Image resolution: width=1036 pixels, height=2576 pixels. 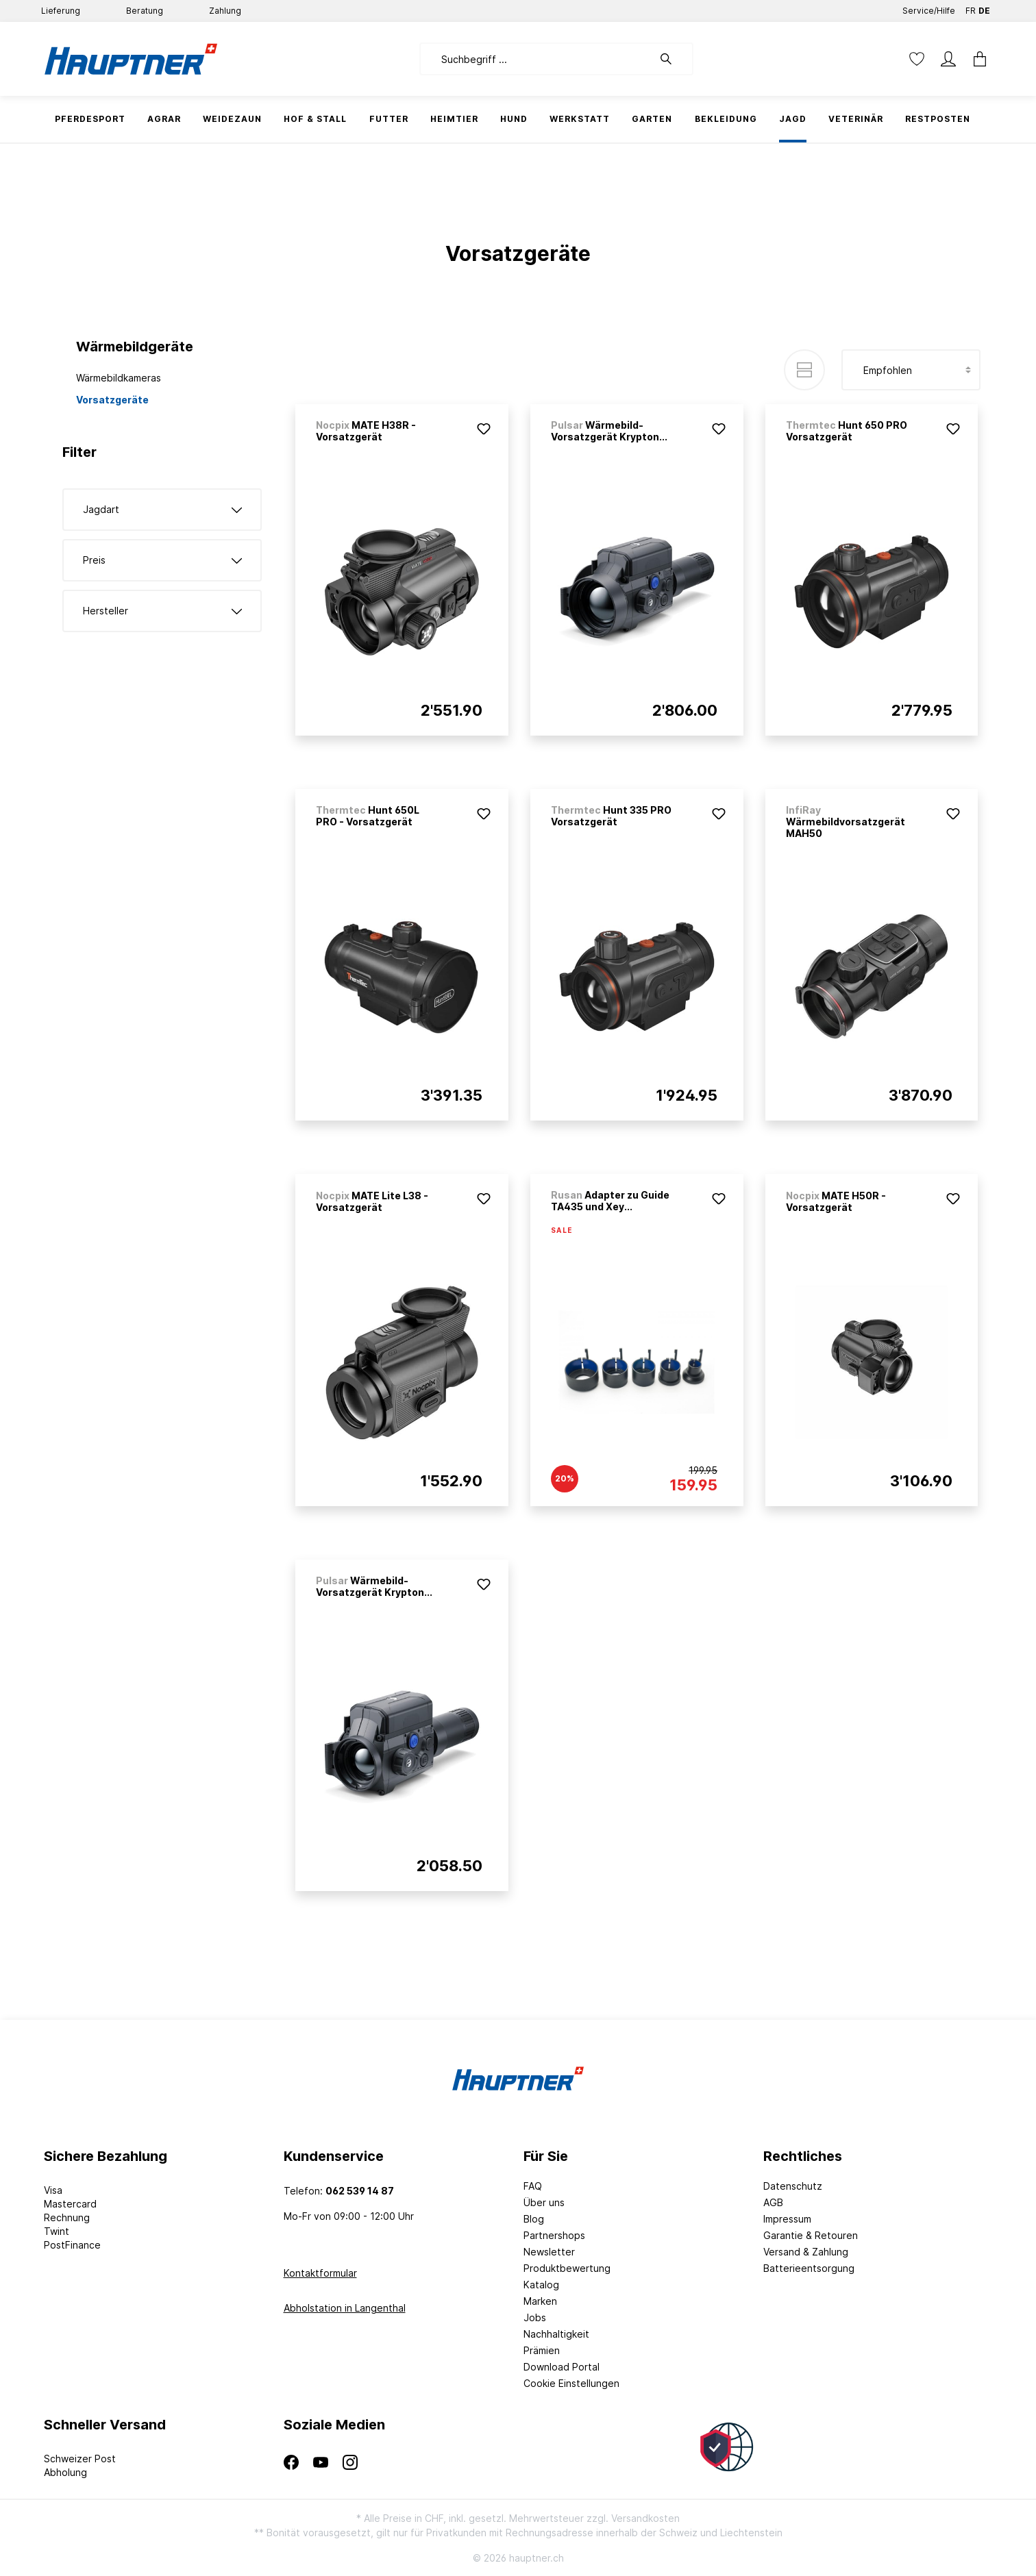 I want to click on Katalog, so click(x=541, y=2284).